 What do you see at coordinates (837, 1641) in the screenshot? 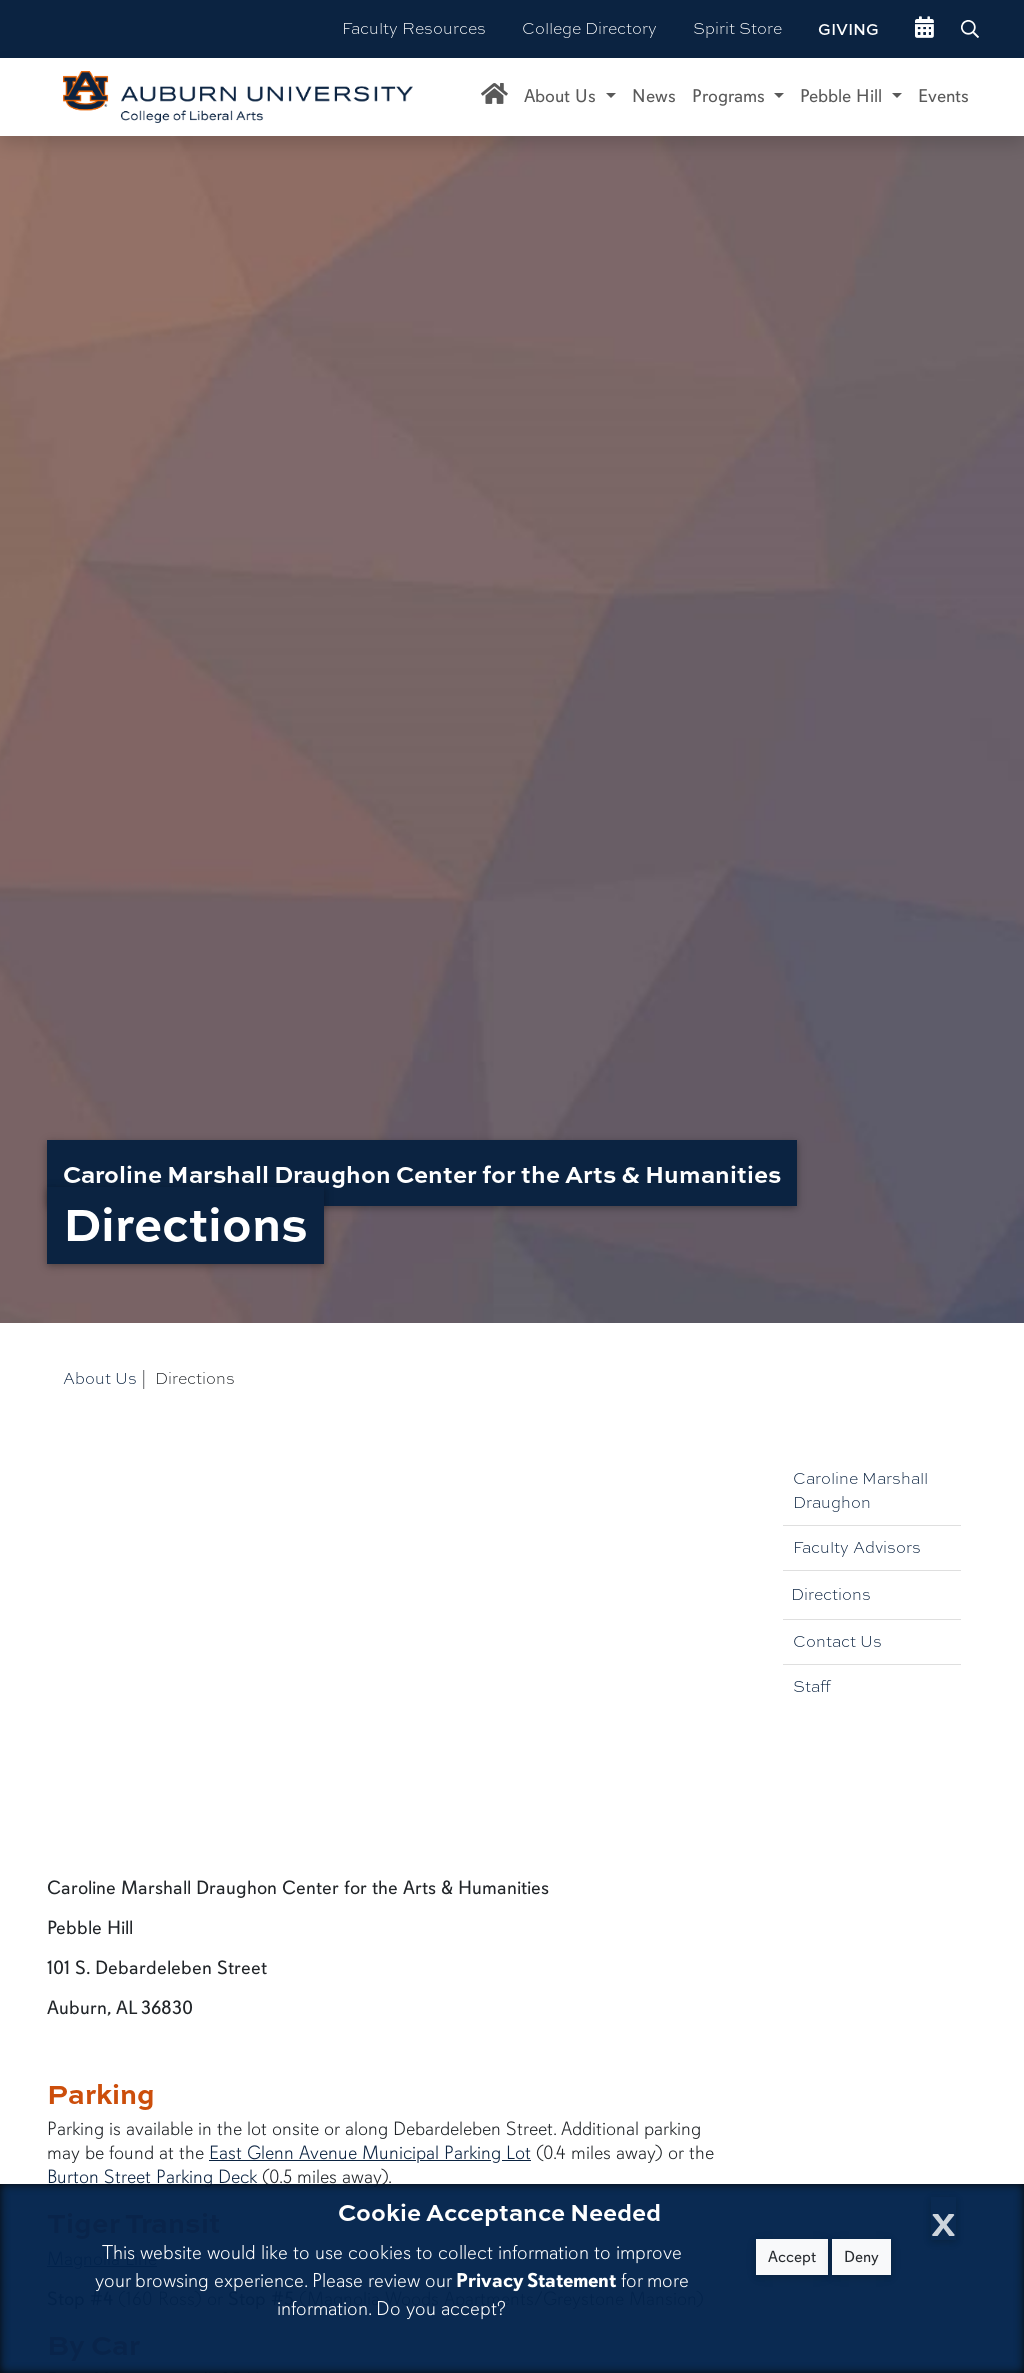
I see `Contact Us` at bounding box center [837, 1641].